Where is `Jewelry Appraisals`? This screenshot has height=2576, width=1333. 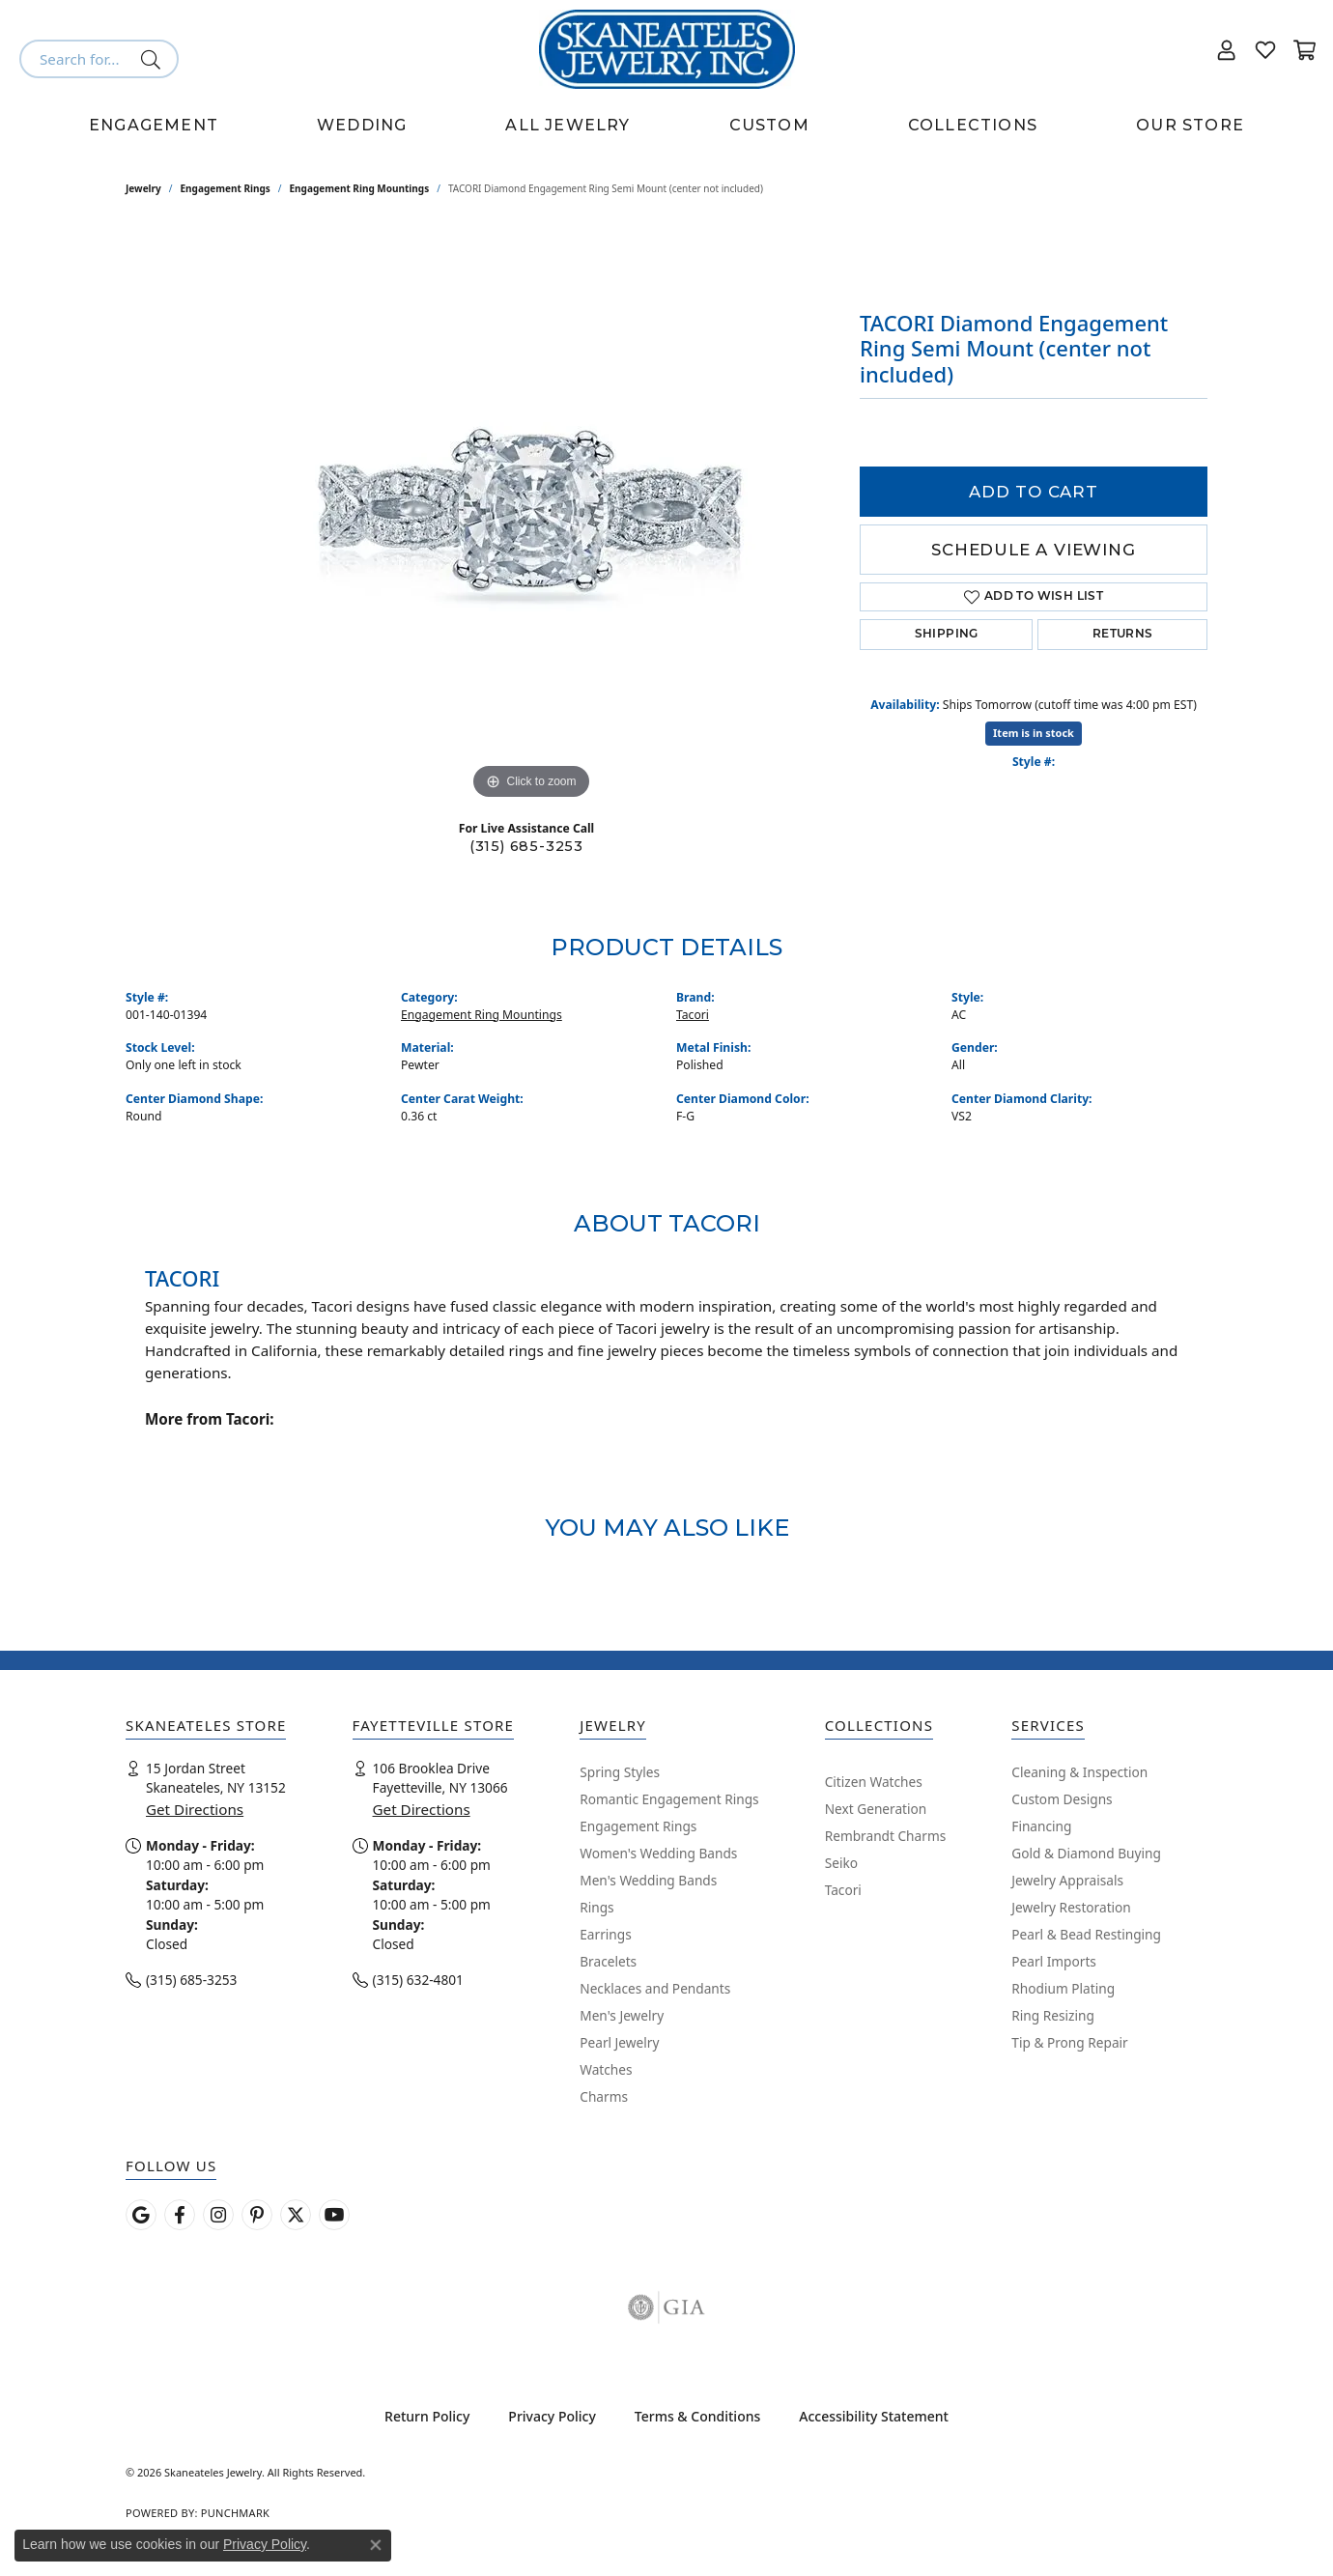
Jewelry Appraisals is located at coordinates (1067, 1880).